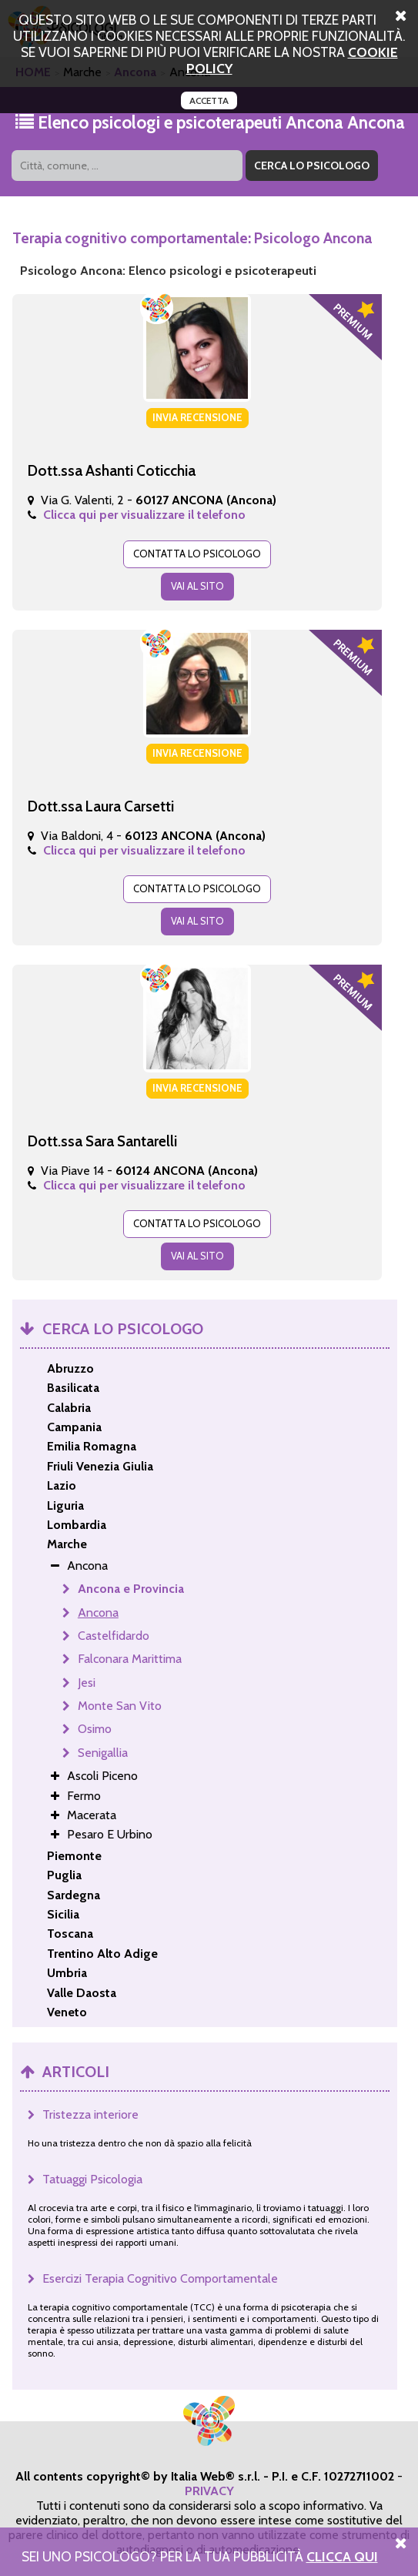  I want to click on Clicca Qui, so click(342, 2556).